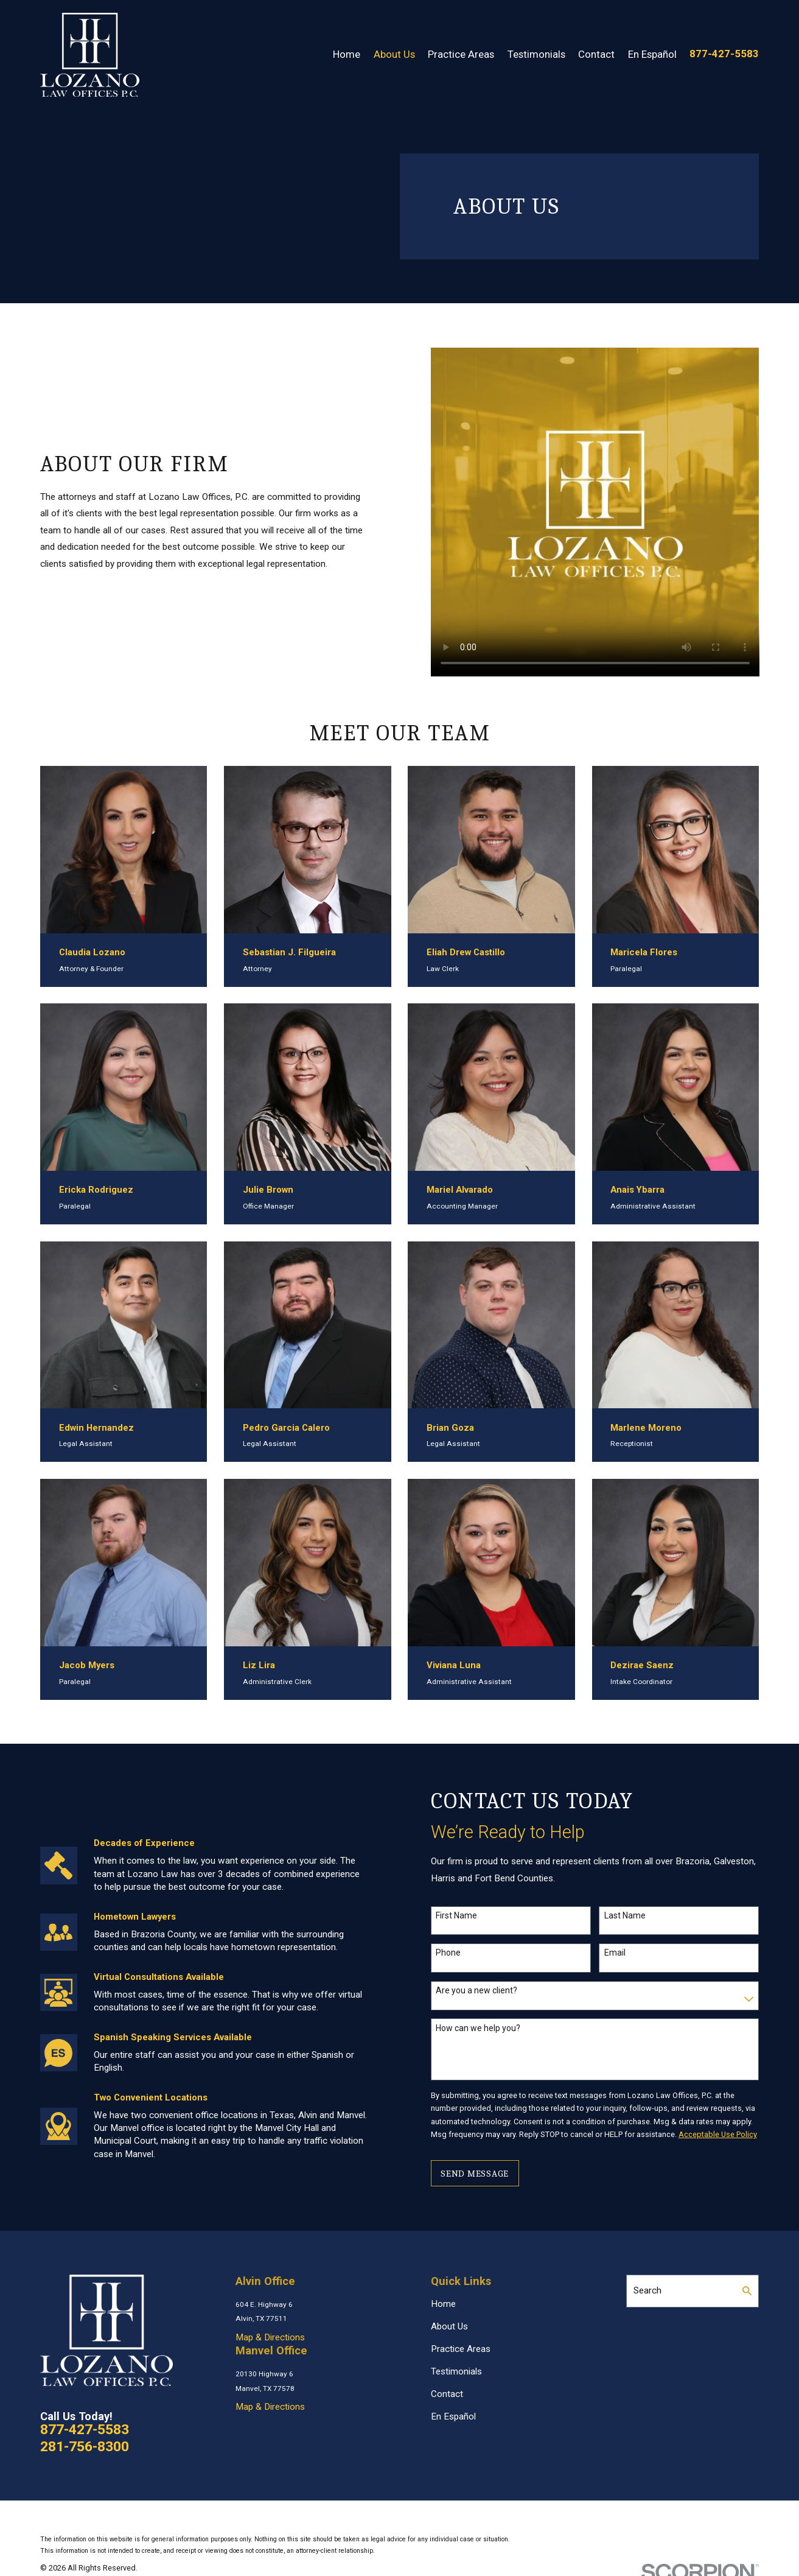 Image resolution: width=799 pixels, height=2576 pixels. I want to click on Last Name, so click(636, 1915).